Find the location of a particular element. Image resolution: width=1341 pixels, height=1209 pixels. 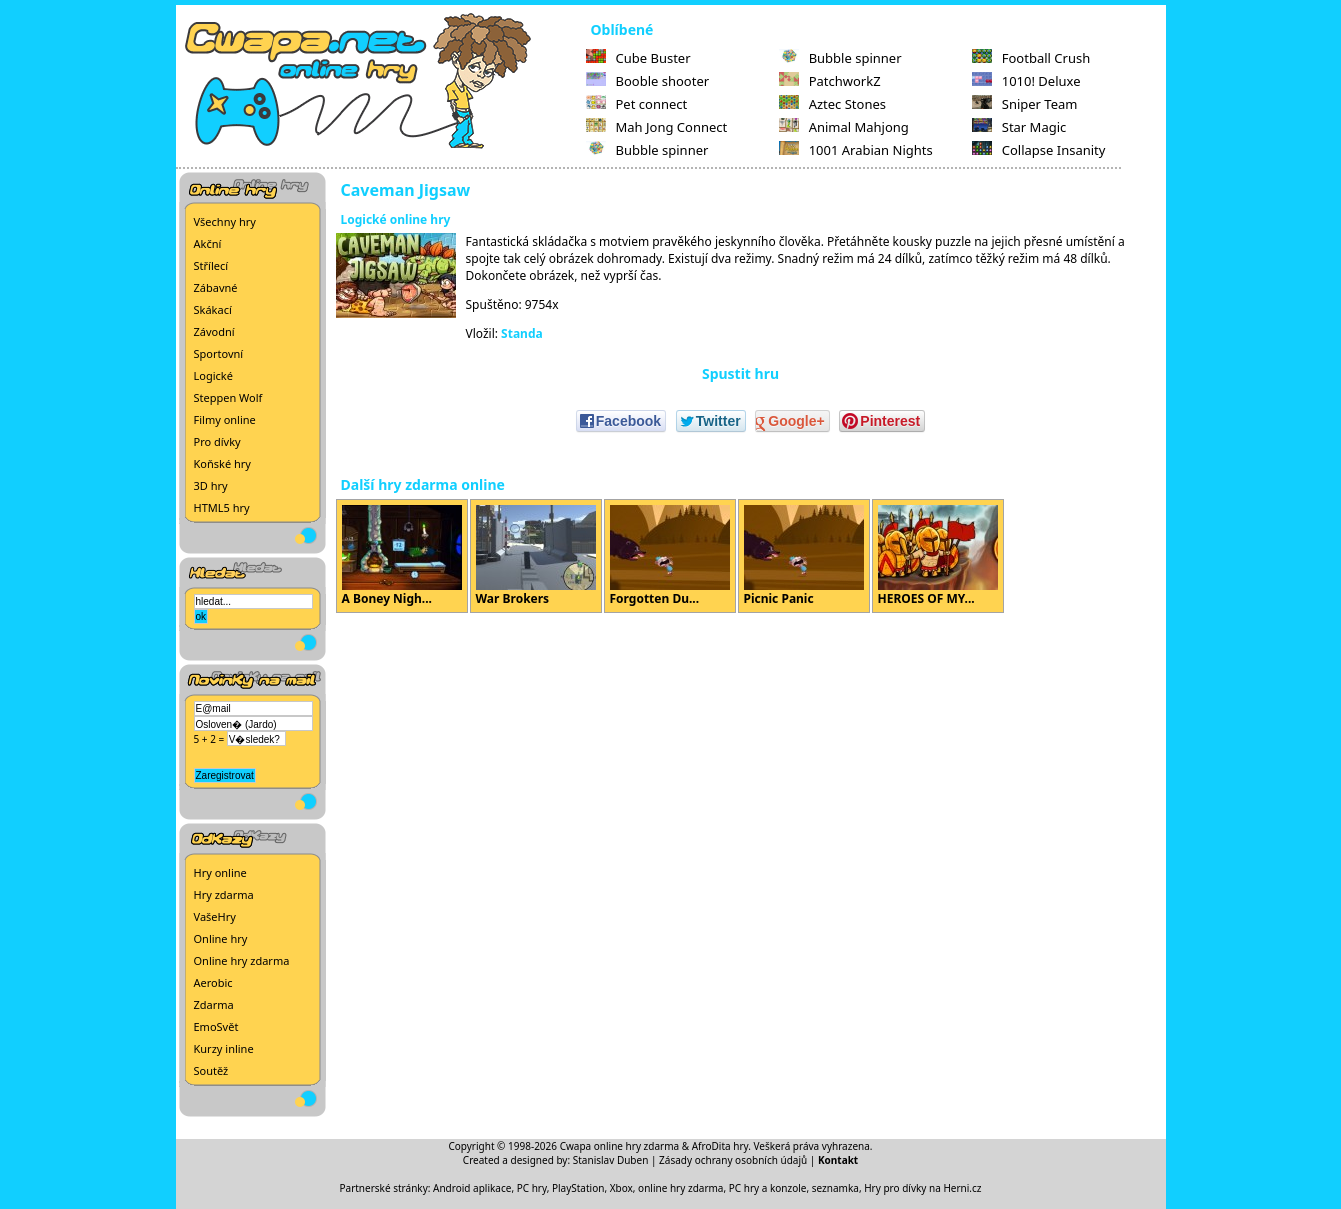

PC hry, PlayStation, Xbox is located at coordinates (575, 1188).